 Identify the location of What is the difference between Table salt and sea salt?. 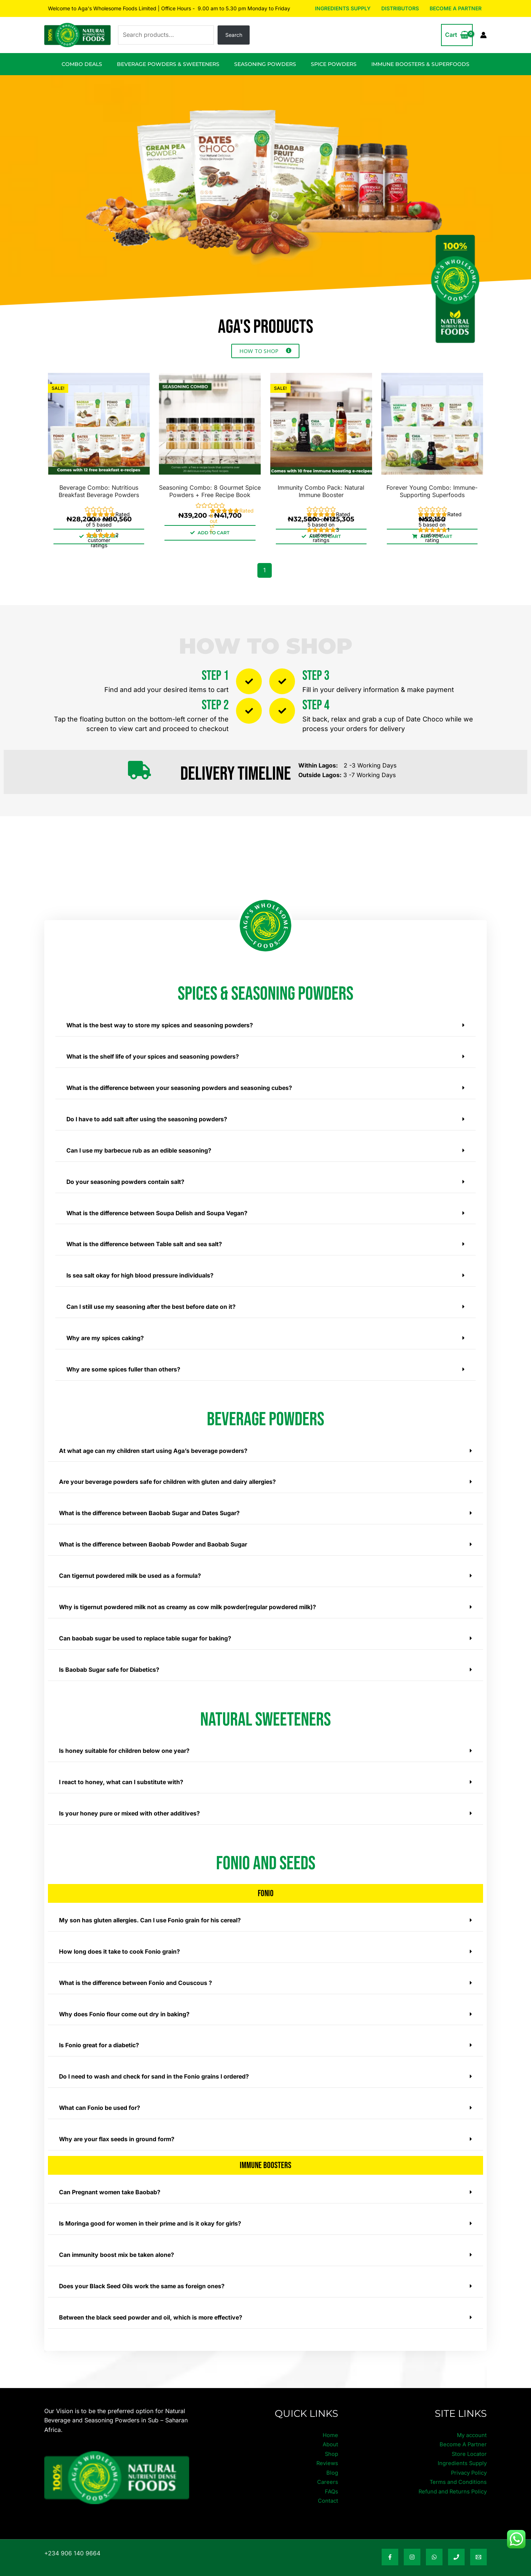
(146, 1241).